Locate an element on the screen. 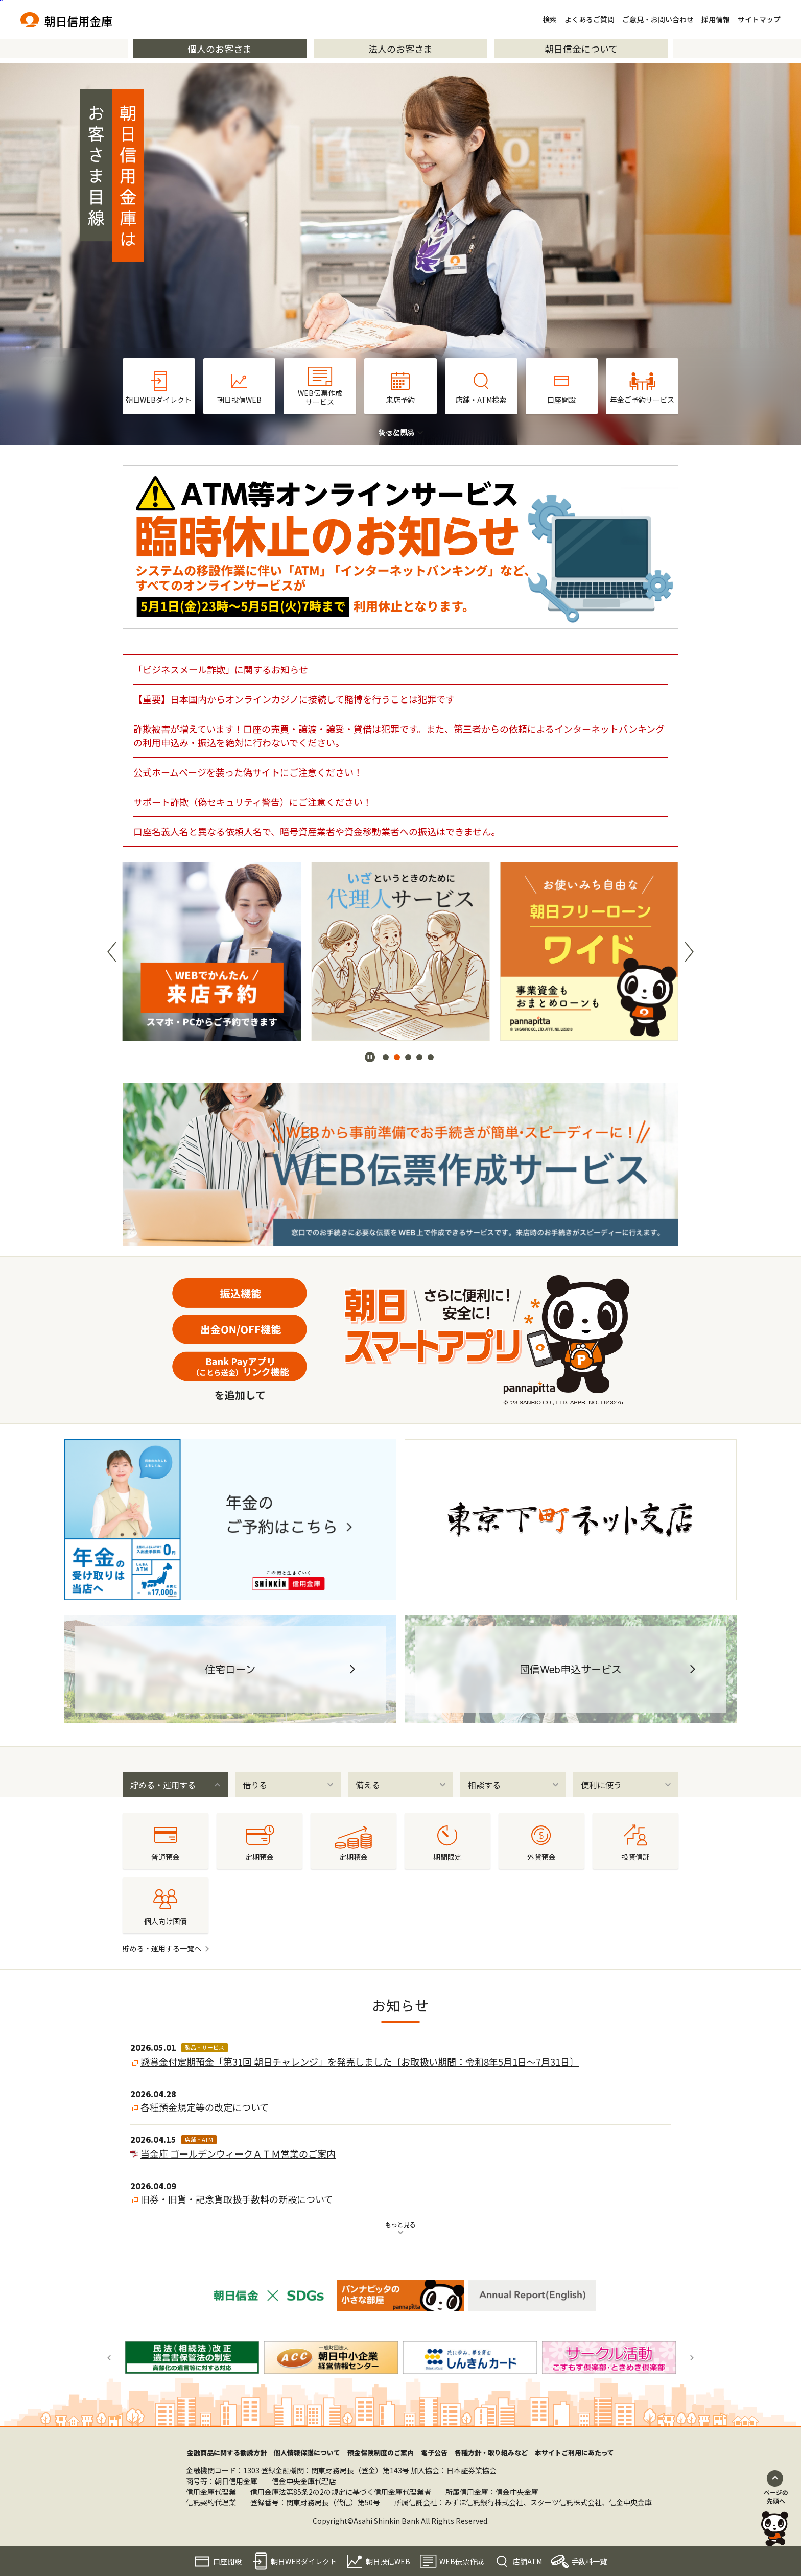  サイトマップ is located at coordinates (759, 19).